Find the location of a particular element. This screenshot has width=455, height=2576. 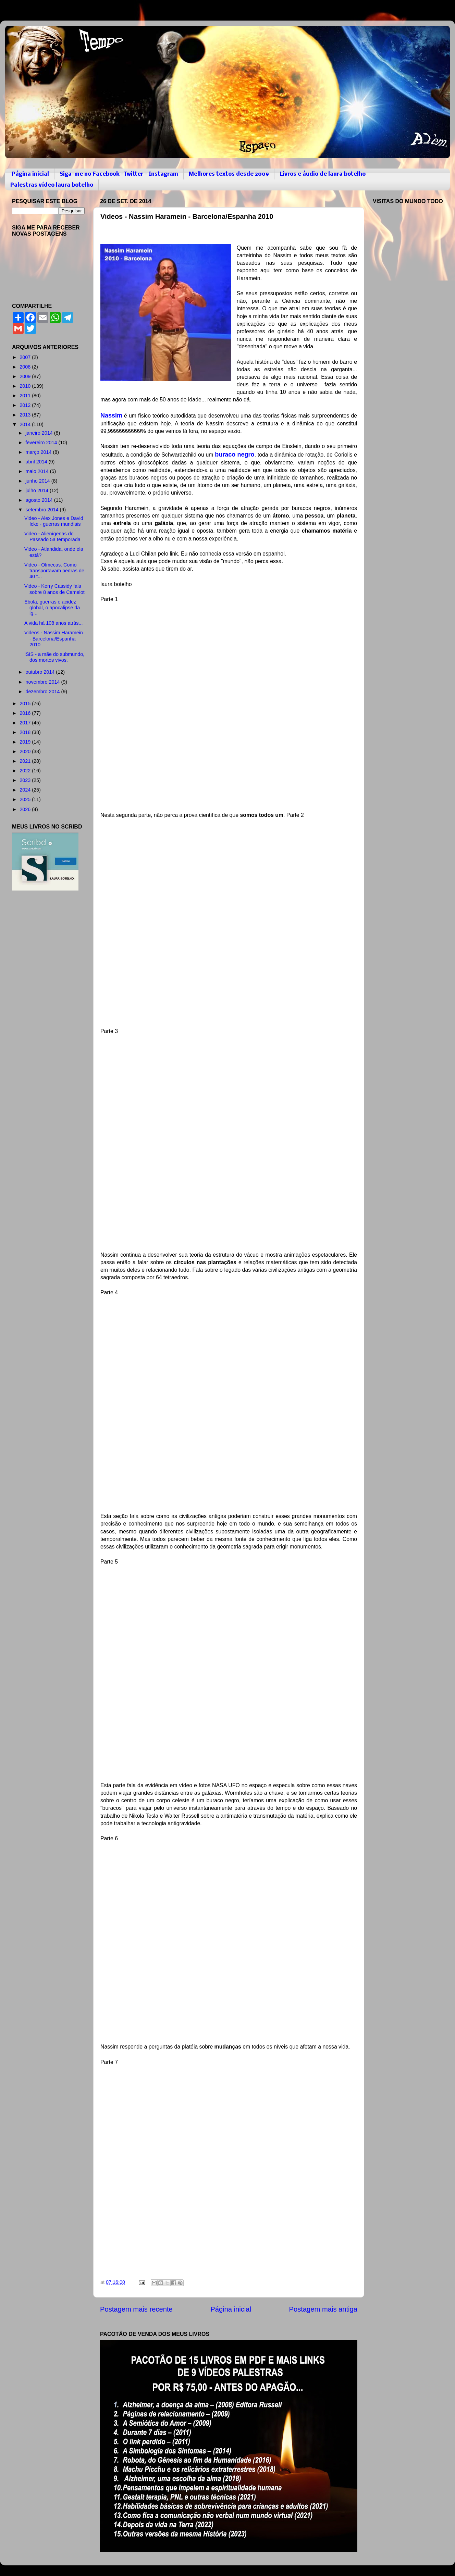

Melhores textos desde 2009 is located at coordinates (229, 174).